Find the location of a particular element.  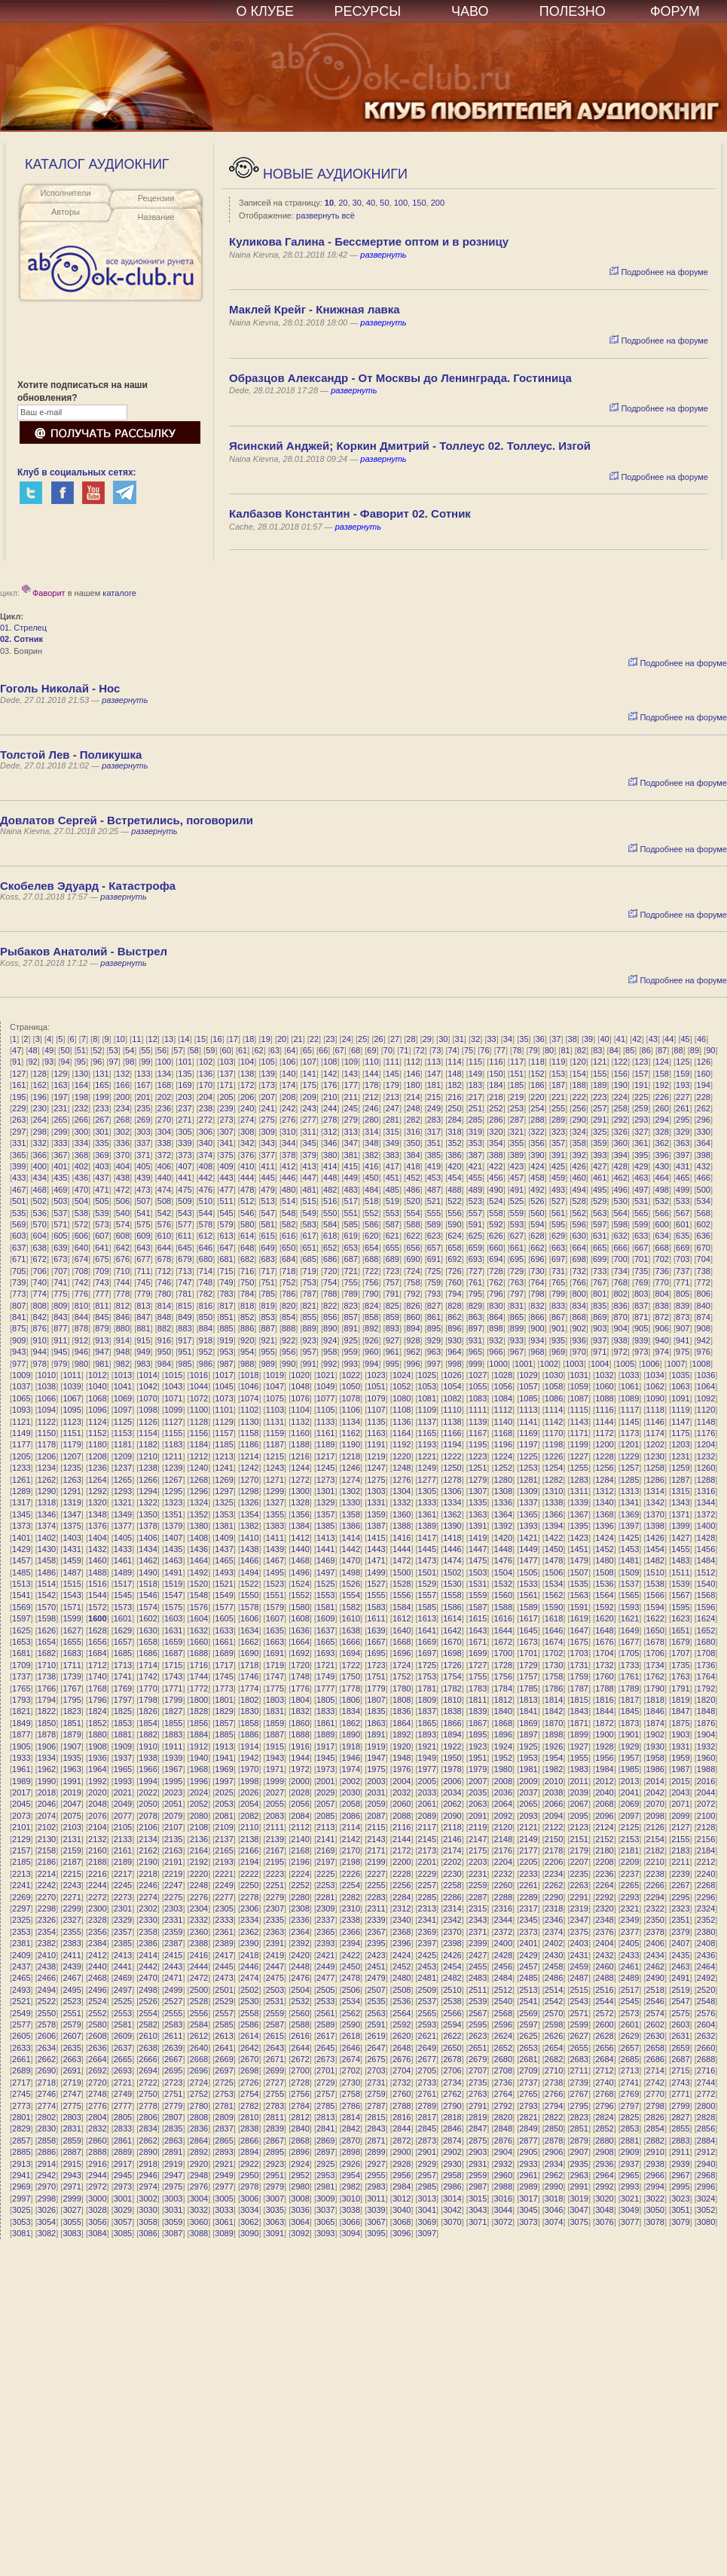

367 is located at coordinates (60, 1155).